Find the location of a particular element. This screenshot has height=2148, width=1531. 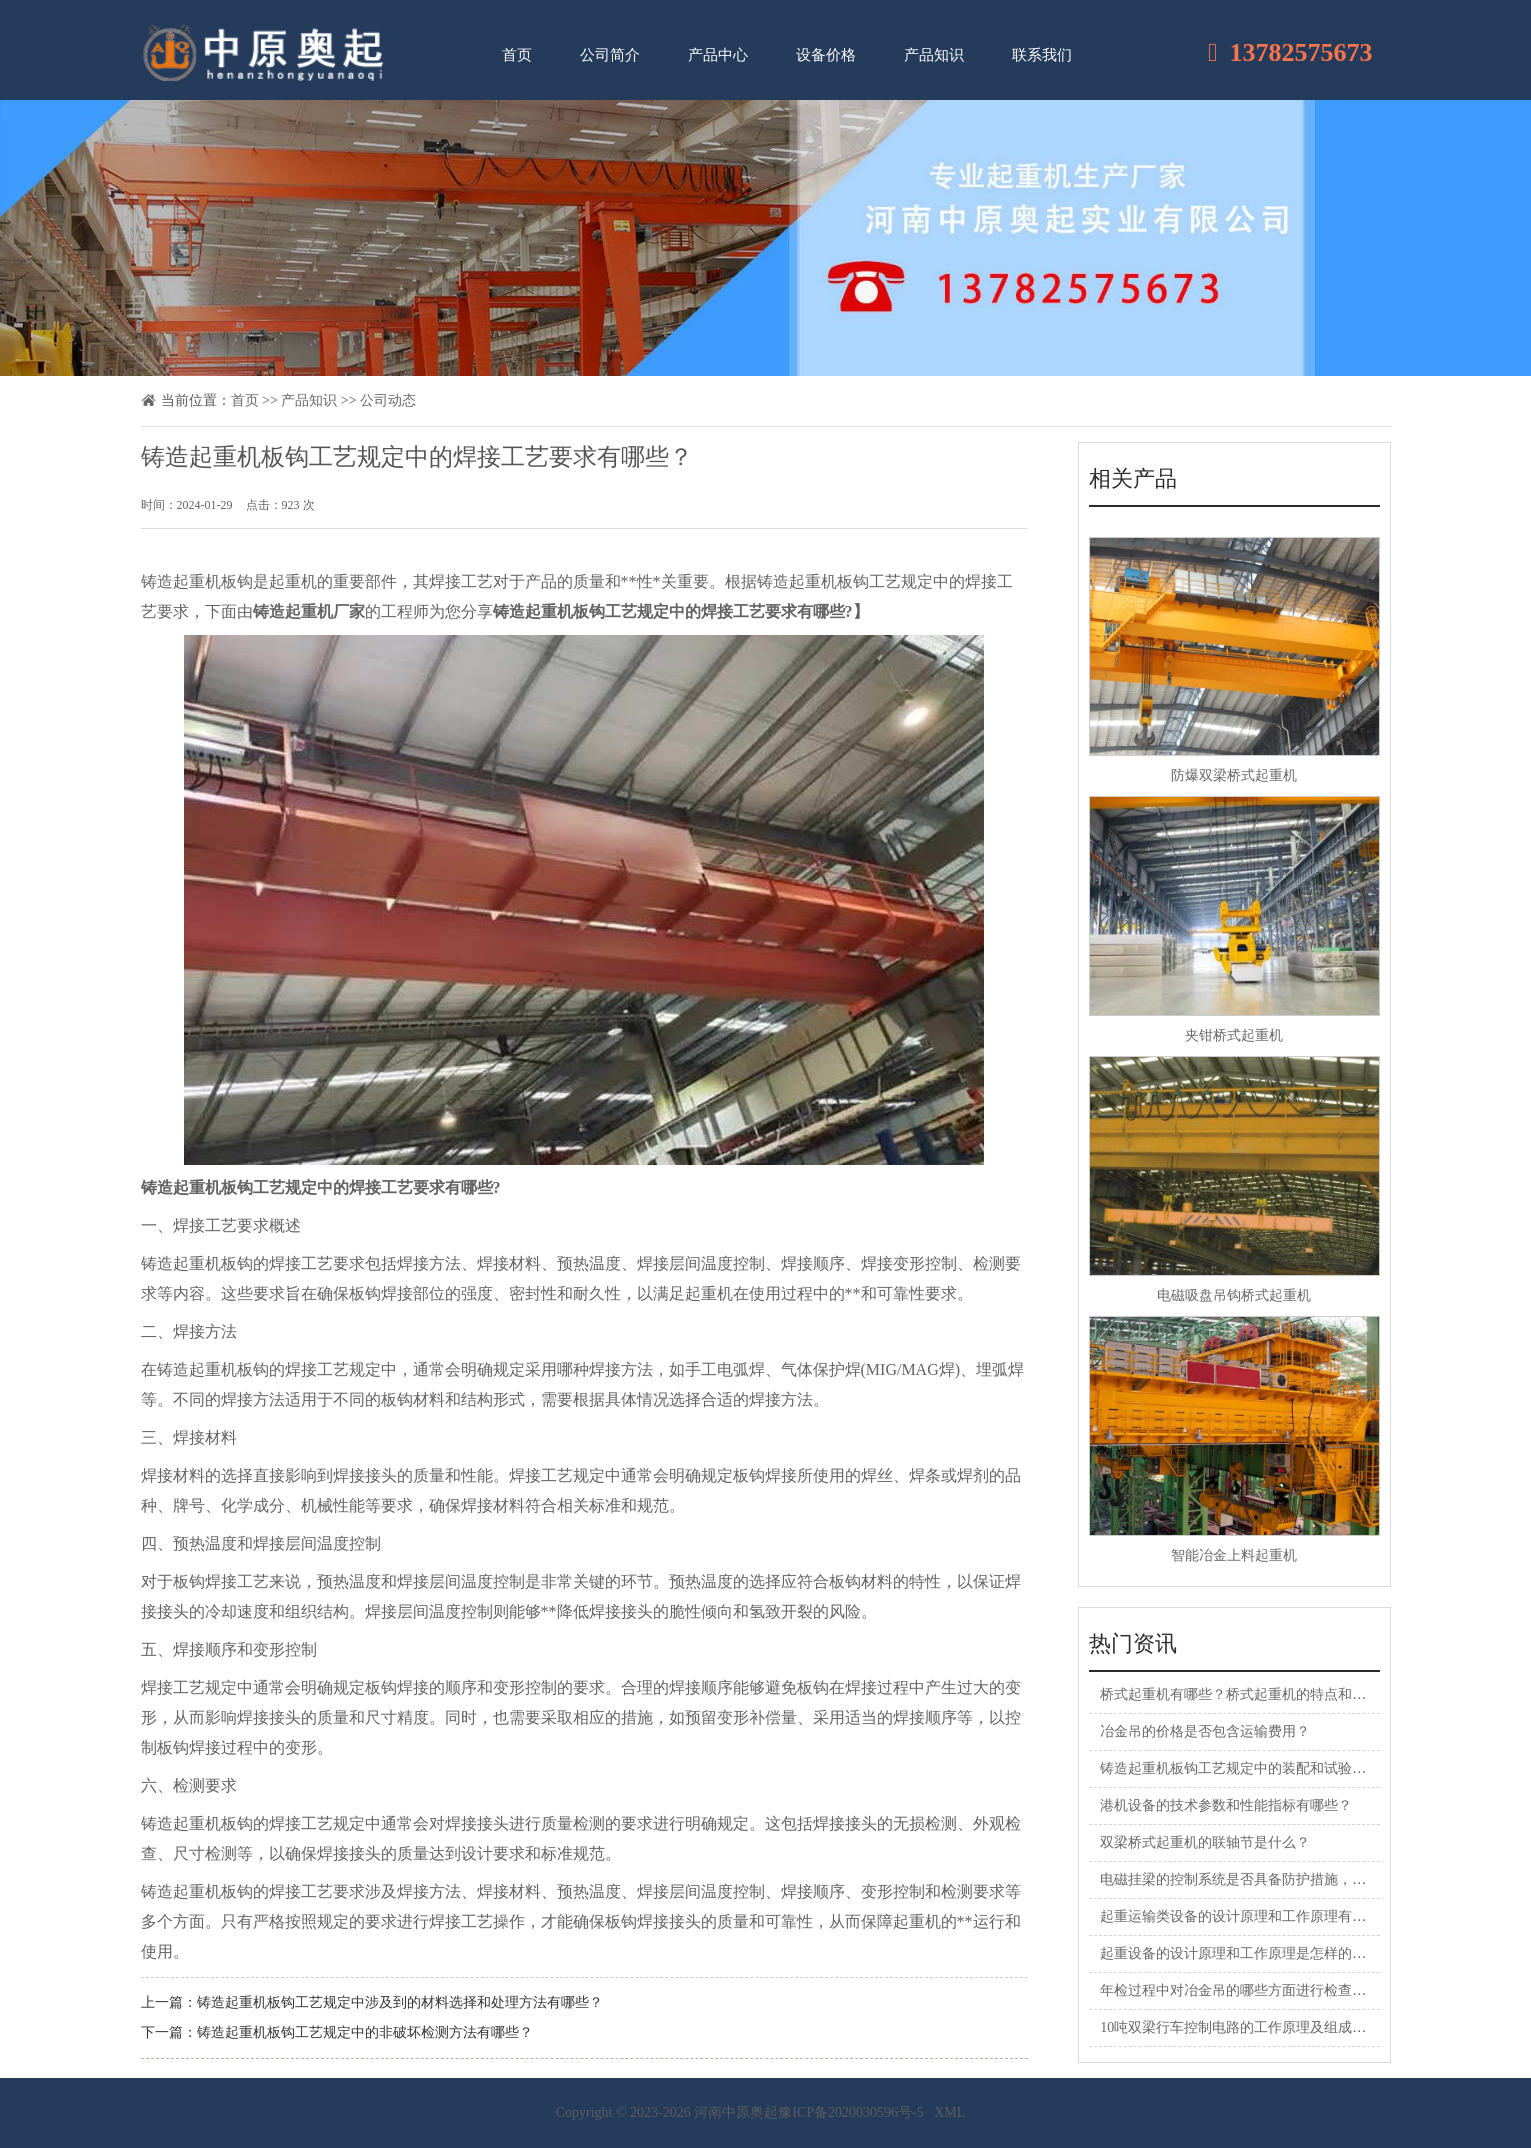

设备价格 is located at coordinates (826, 55).